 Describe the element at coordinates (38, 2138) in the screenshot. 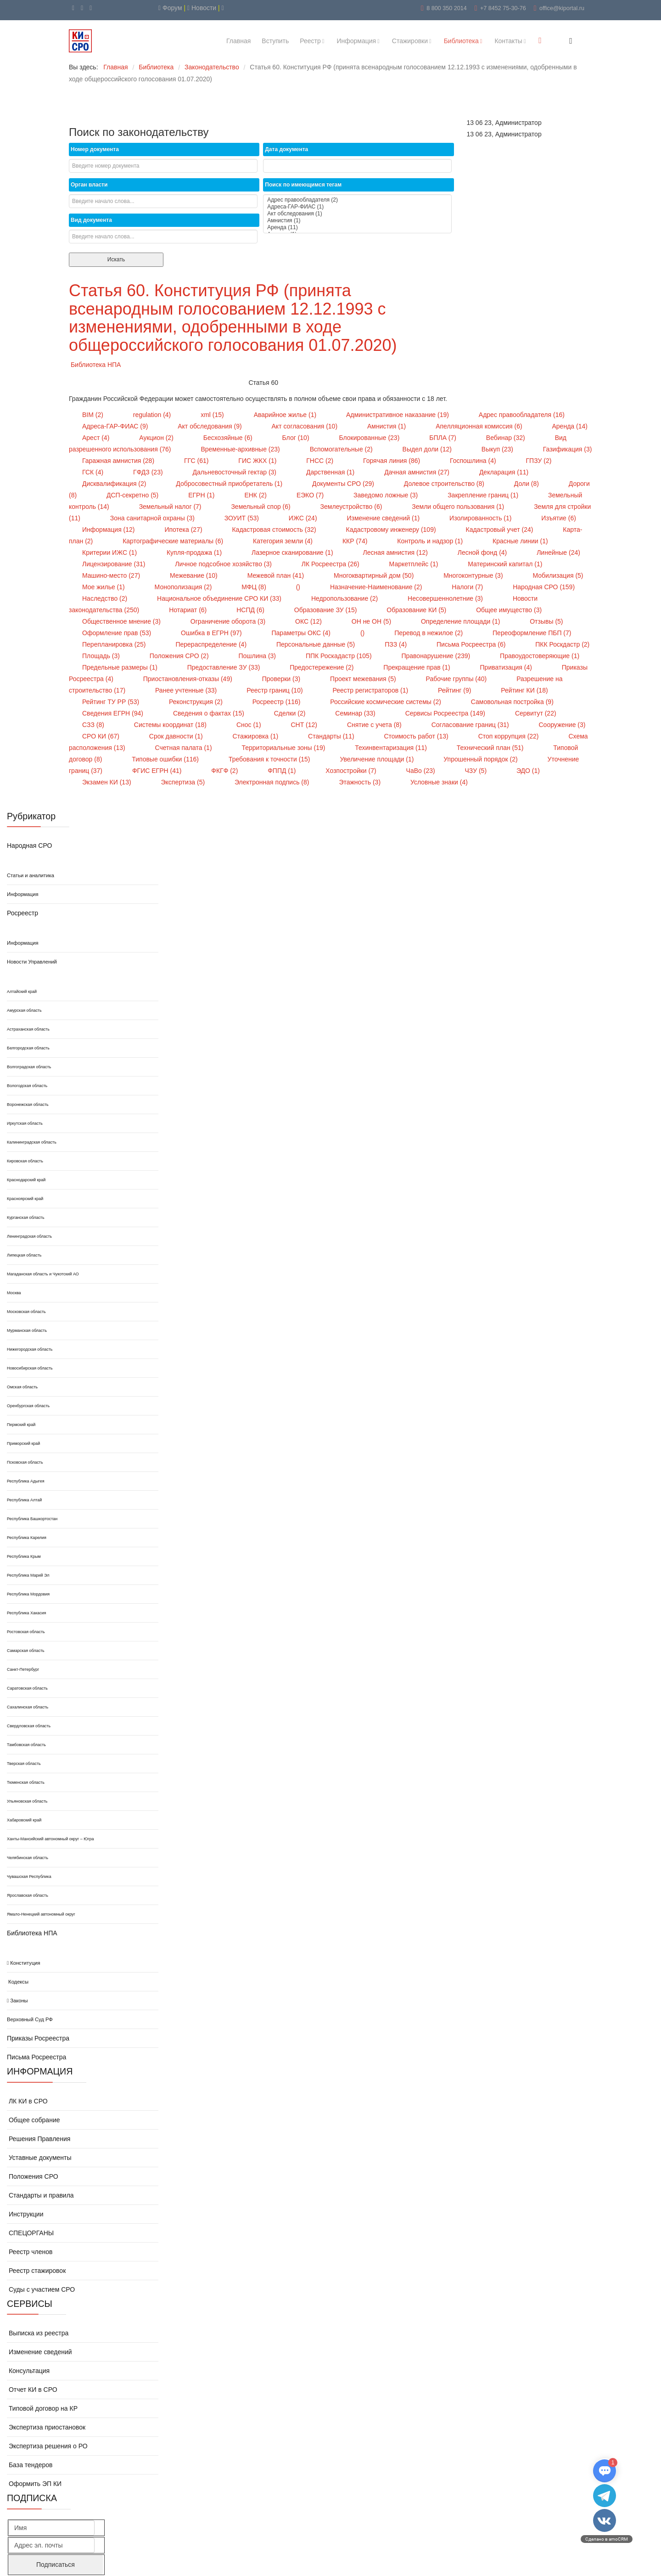

I see `Решения Правления` at that location.